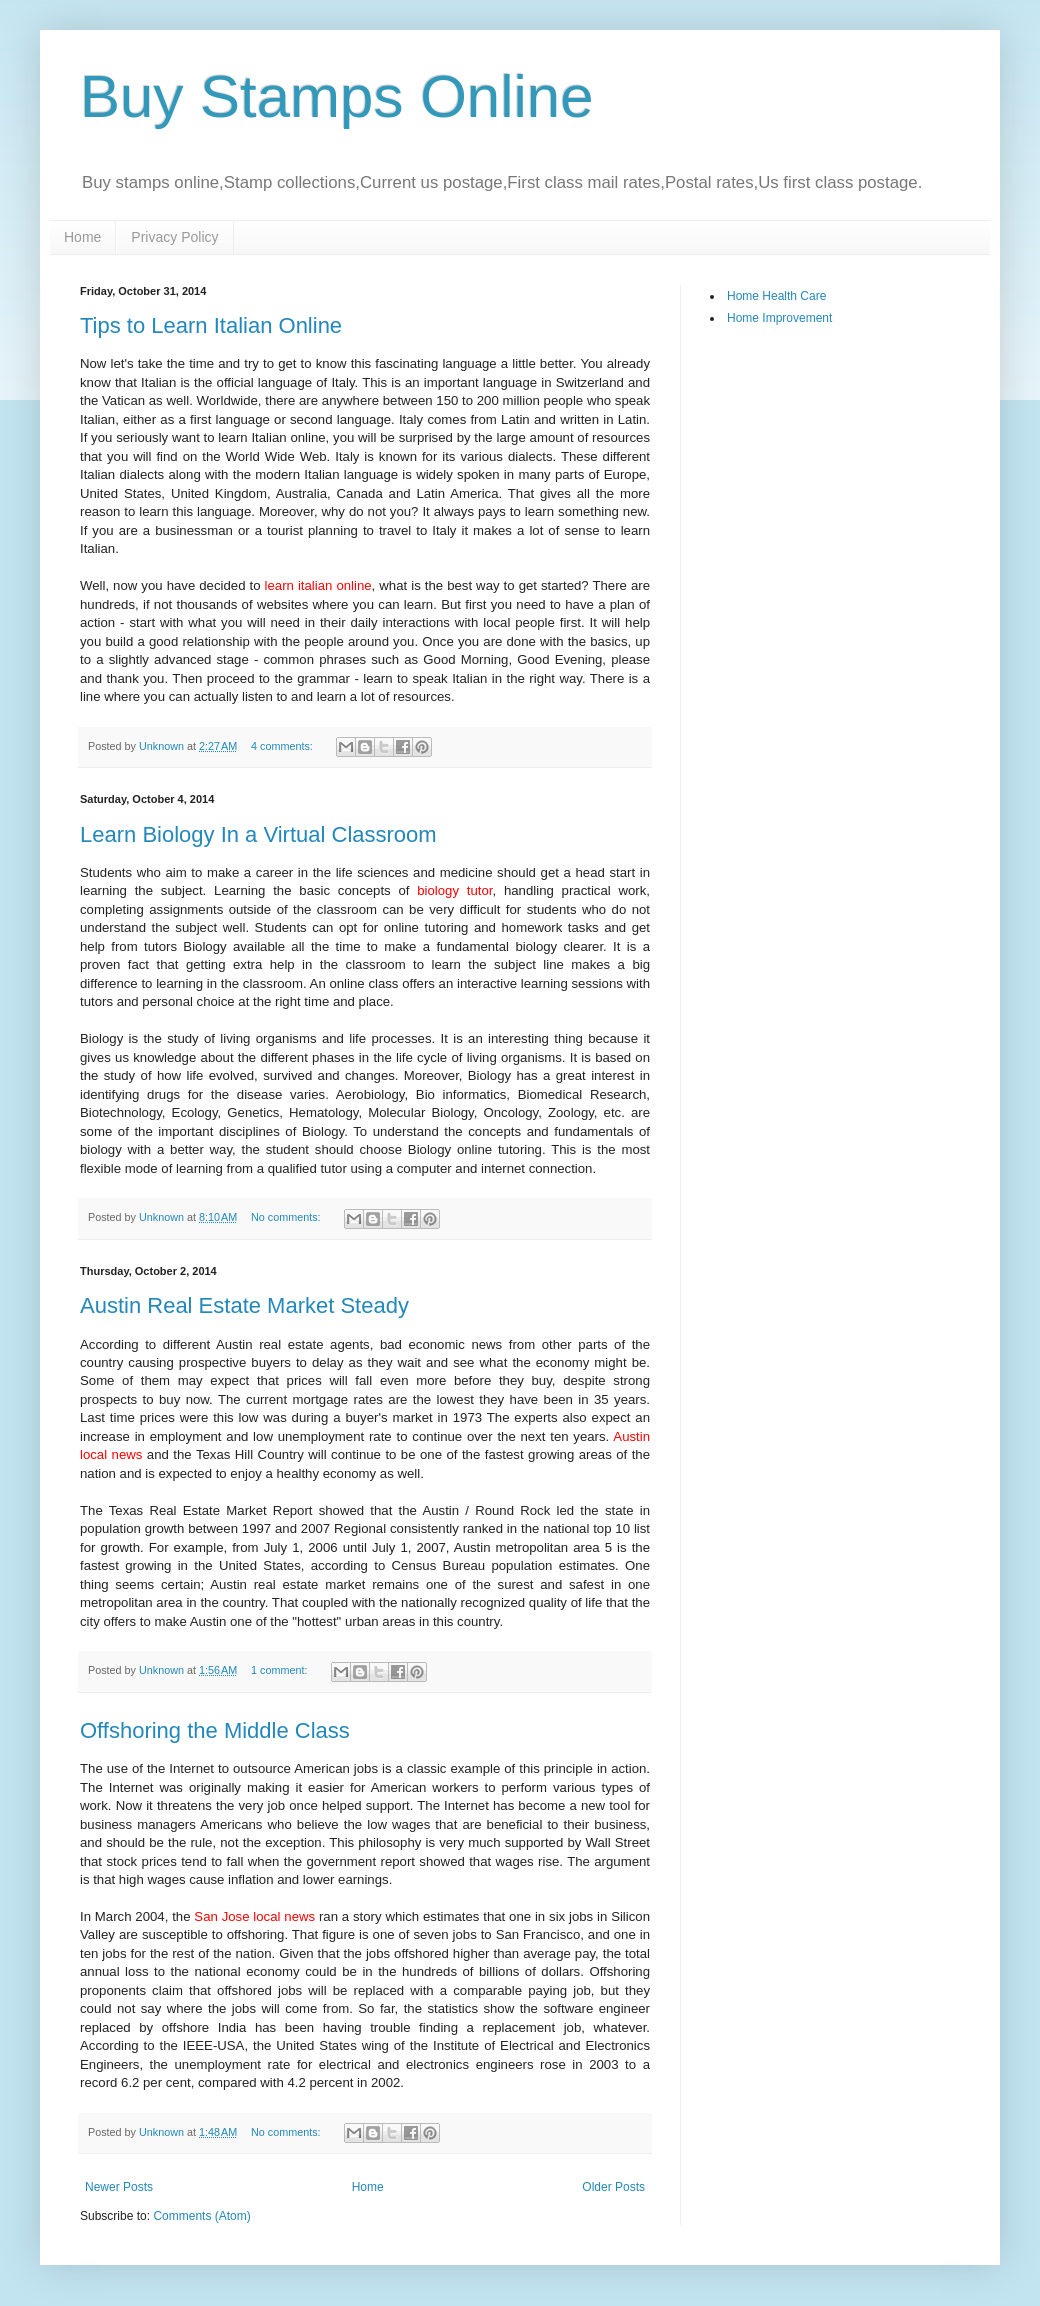  What do you see at coordinates (174, 237) in the screenshot?
I see `Privacy Policy` at bounding box center [174, 237].